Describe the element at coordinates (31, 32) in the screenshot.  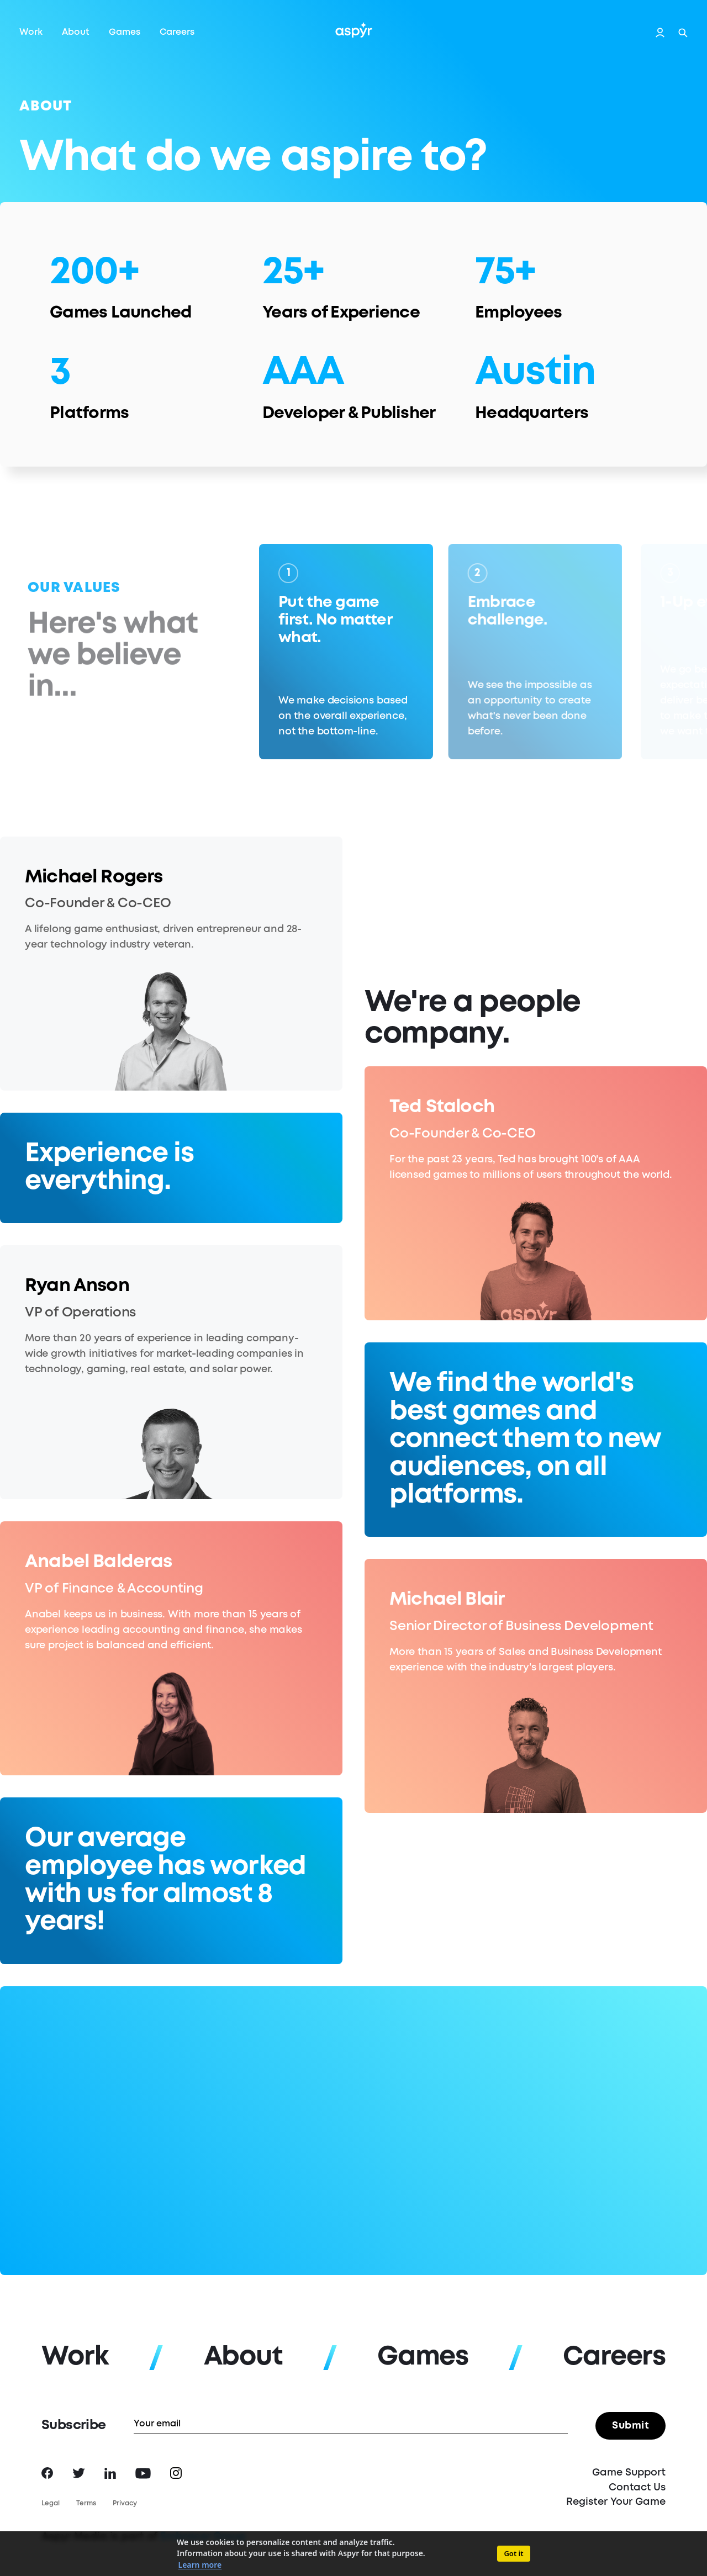
I see `Work` at that location.